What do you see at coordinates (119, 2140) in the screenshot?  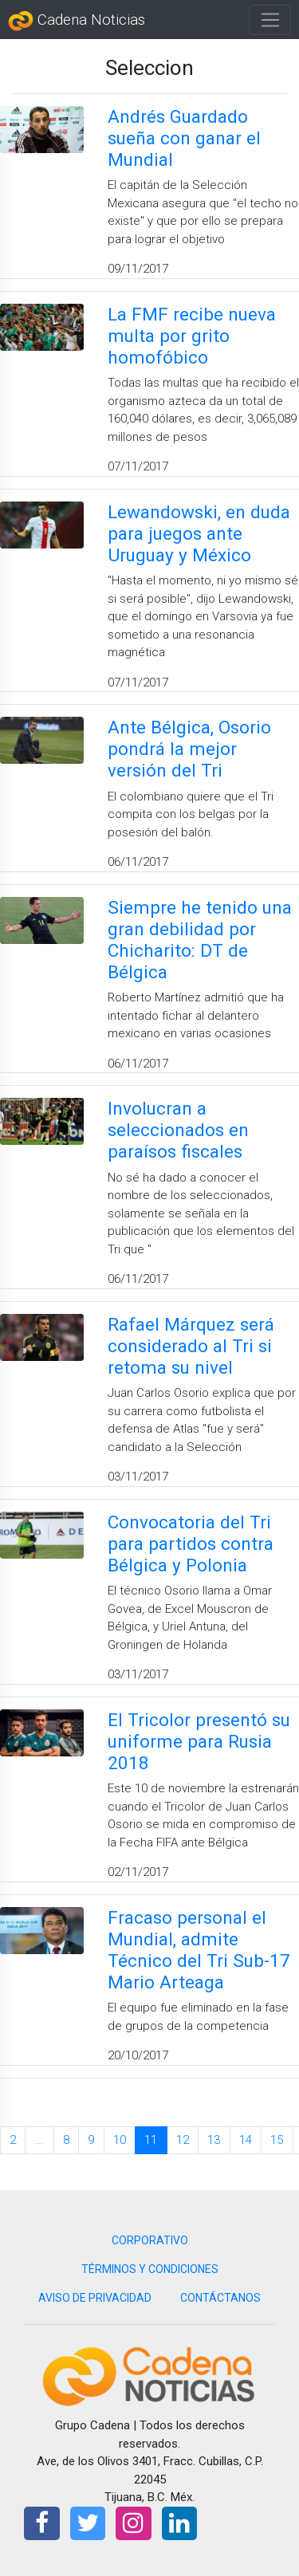 I see `10` at bounding box center [119, 2140].